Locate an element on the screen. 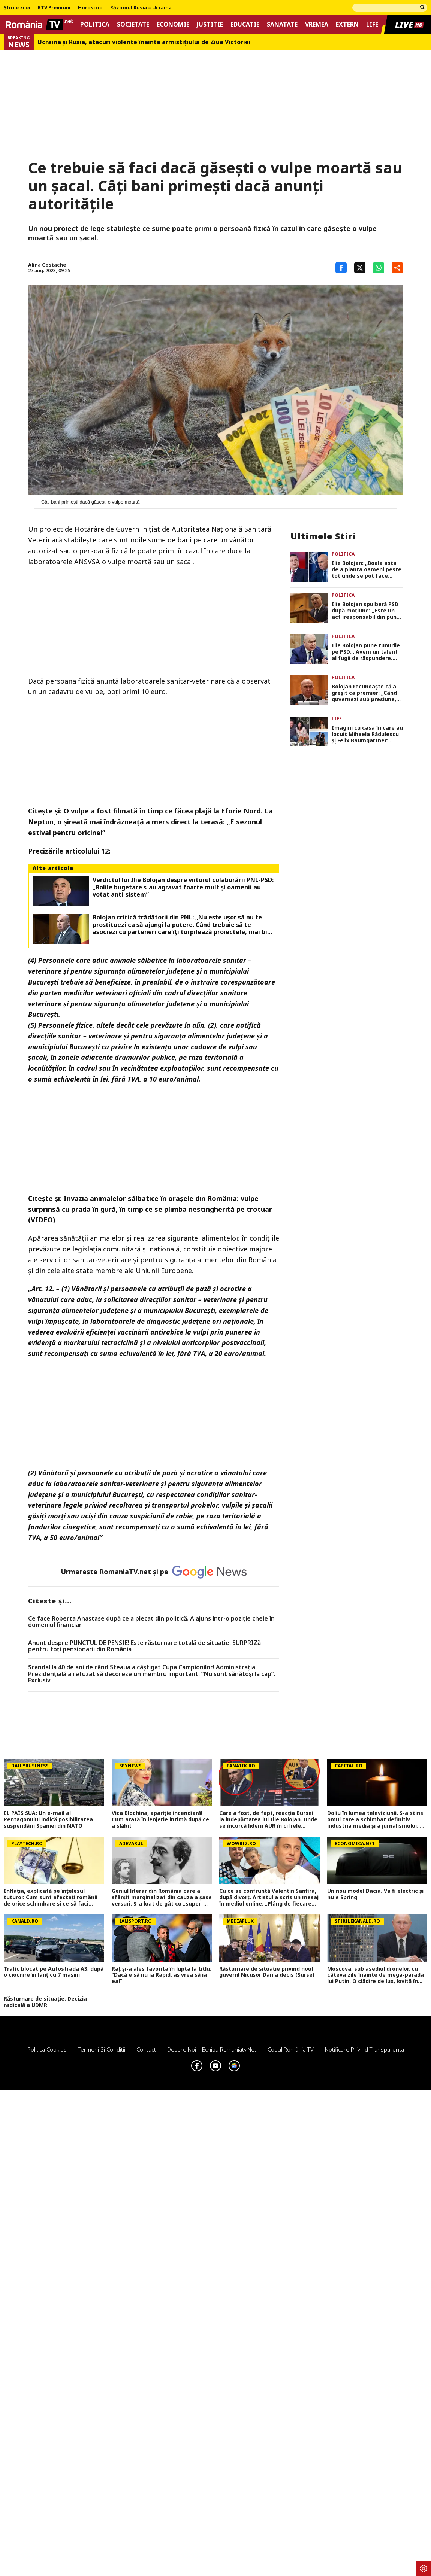  Știrile zilei is located at coordinates (17, 8).